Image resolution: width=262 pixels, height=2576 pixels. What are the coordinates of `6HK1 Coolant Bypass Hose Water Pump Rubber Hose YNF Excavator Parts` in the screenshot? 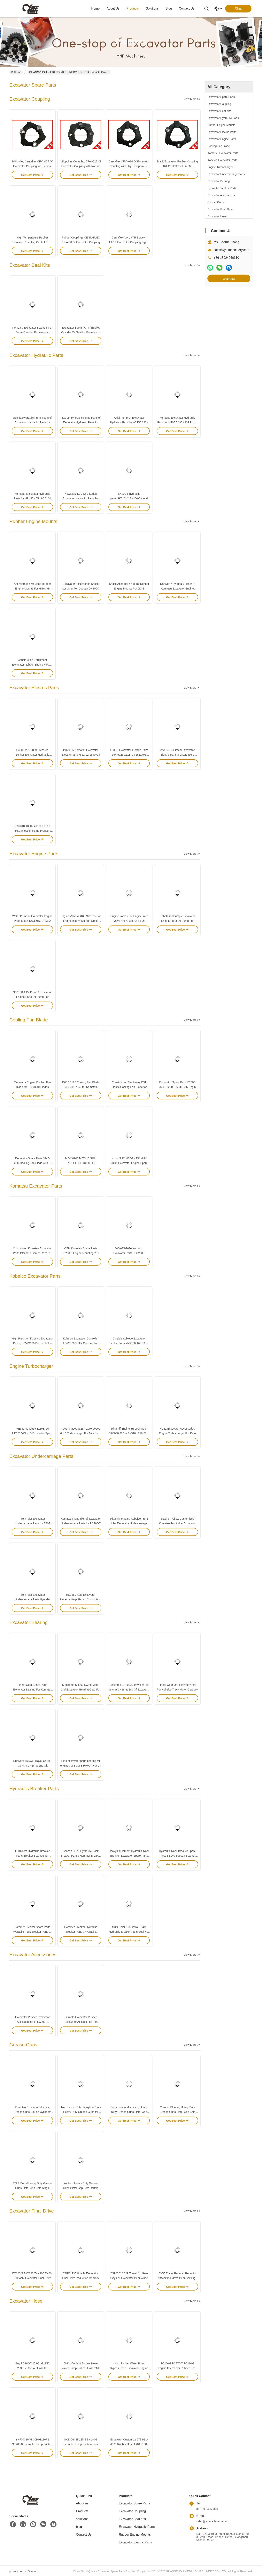 It's located at (81, 2368).